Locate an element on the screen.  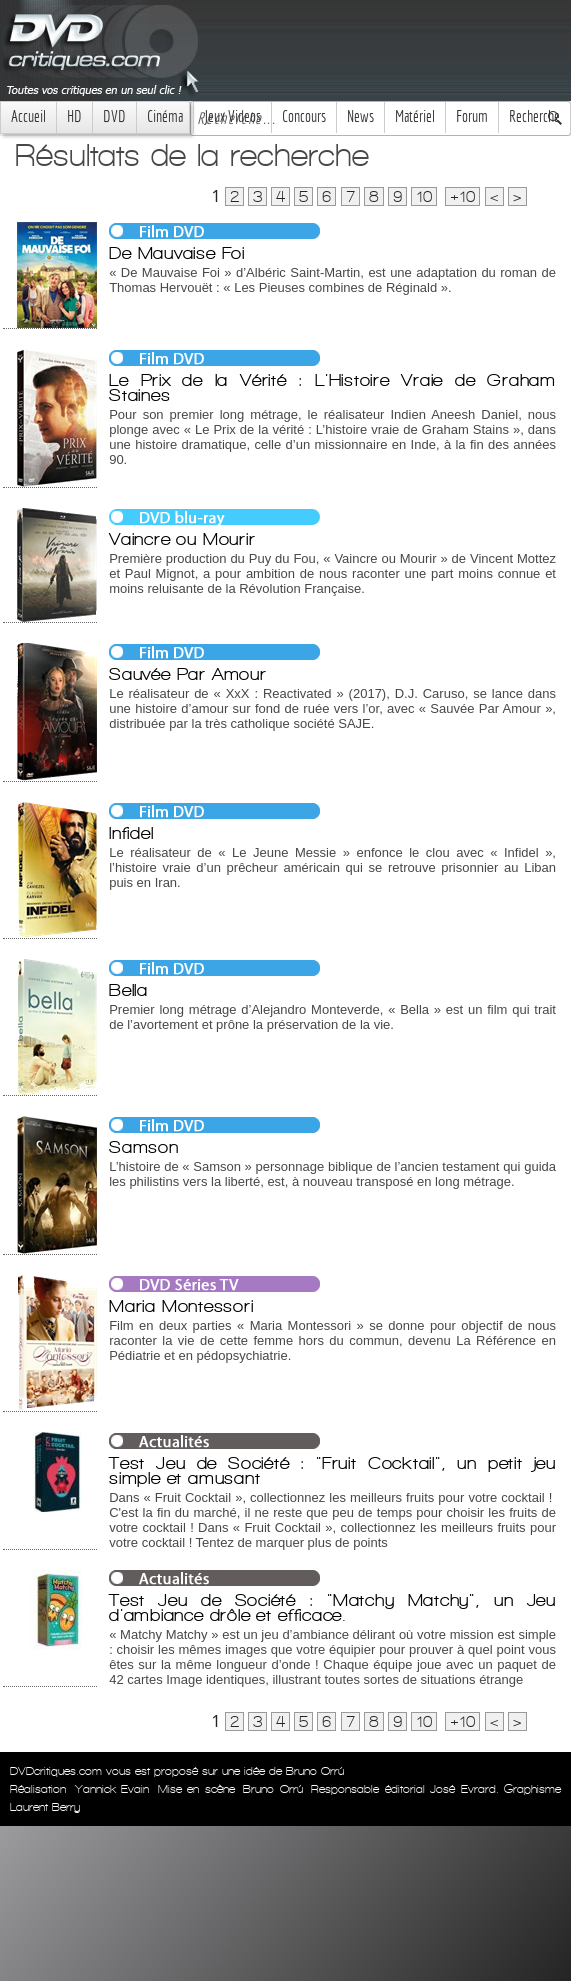
Jeux Videos is located at coordinates (232, 116).